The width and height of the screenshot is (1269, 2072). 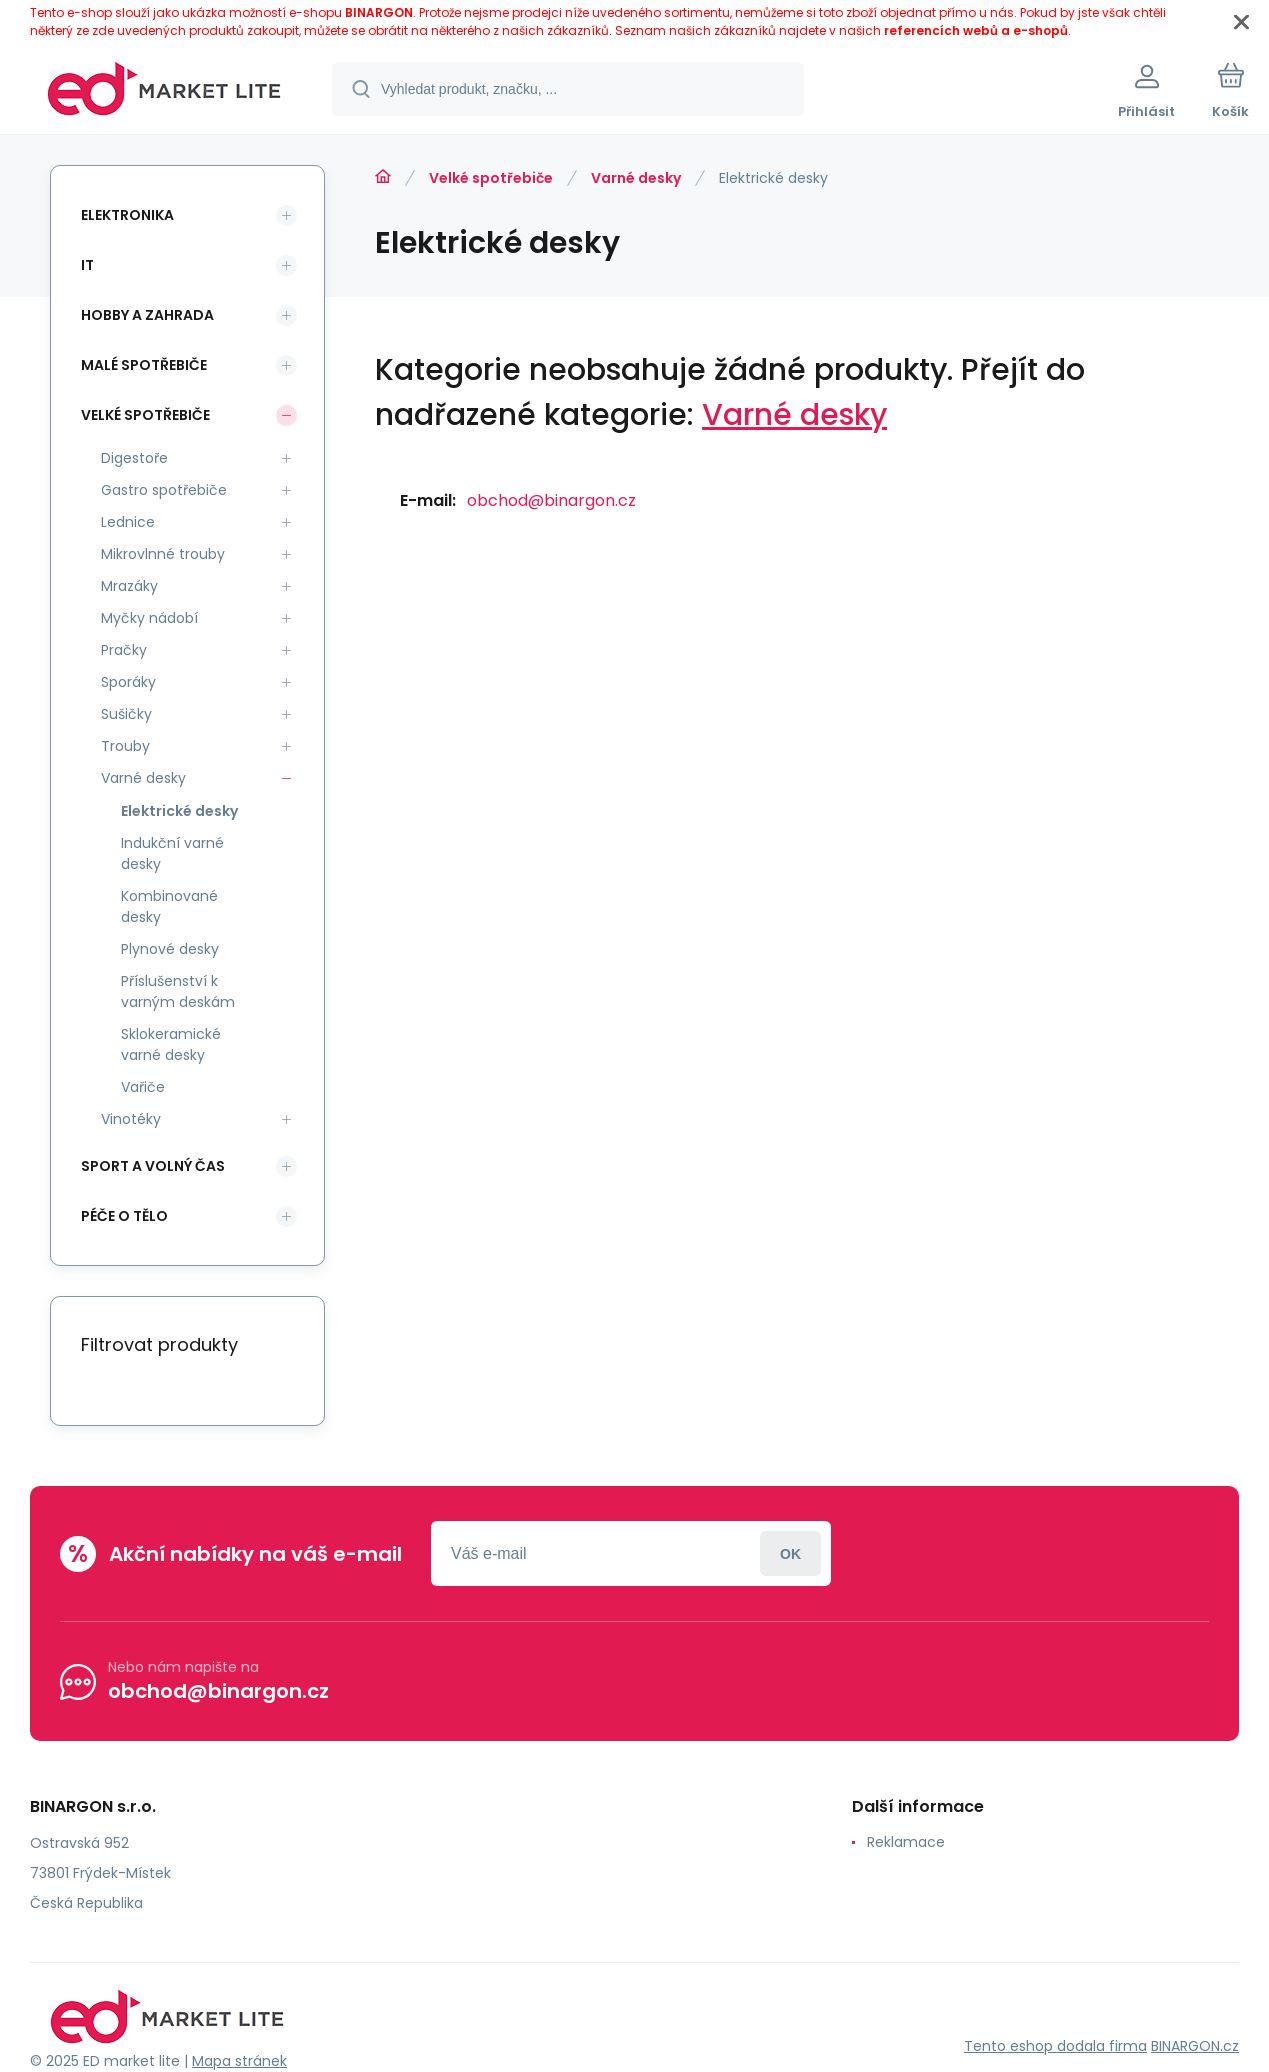 What do you see at coordinates (1195, 2046) in the screenshot?
I see `BINARGON.cz` at bounding box center [1195, 2046].